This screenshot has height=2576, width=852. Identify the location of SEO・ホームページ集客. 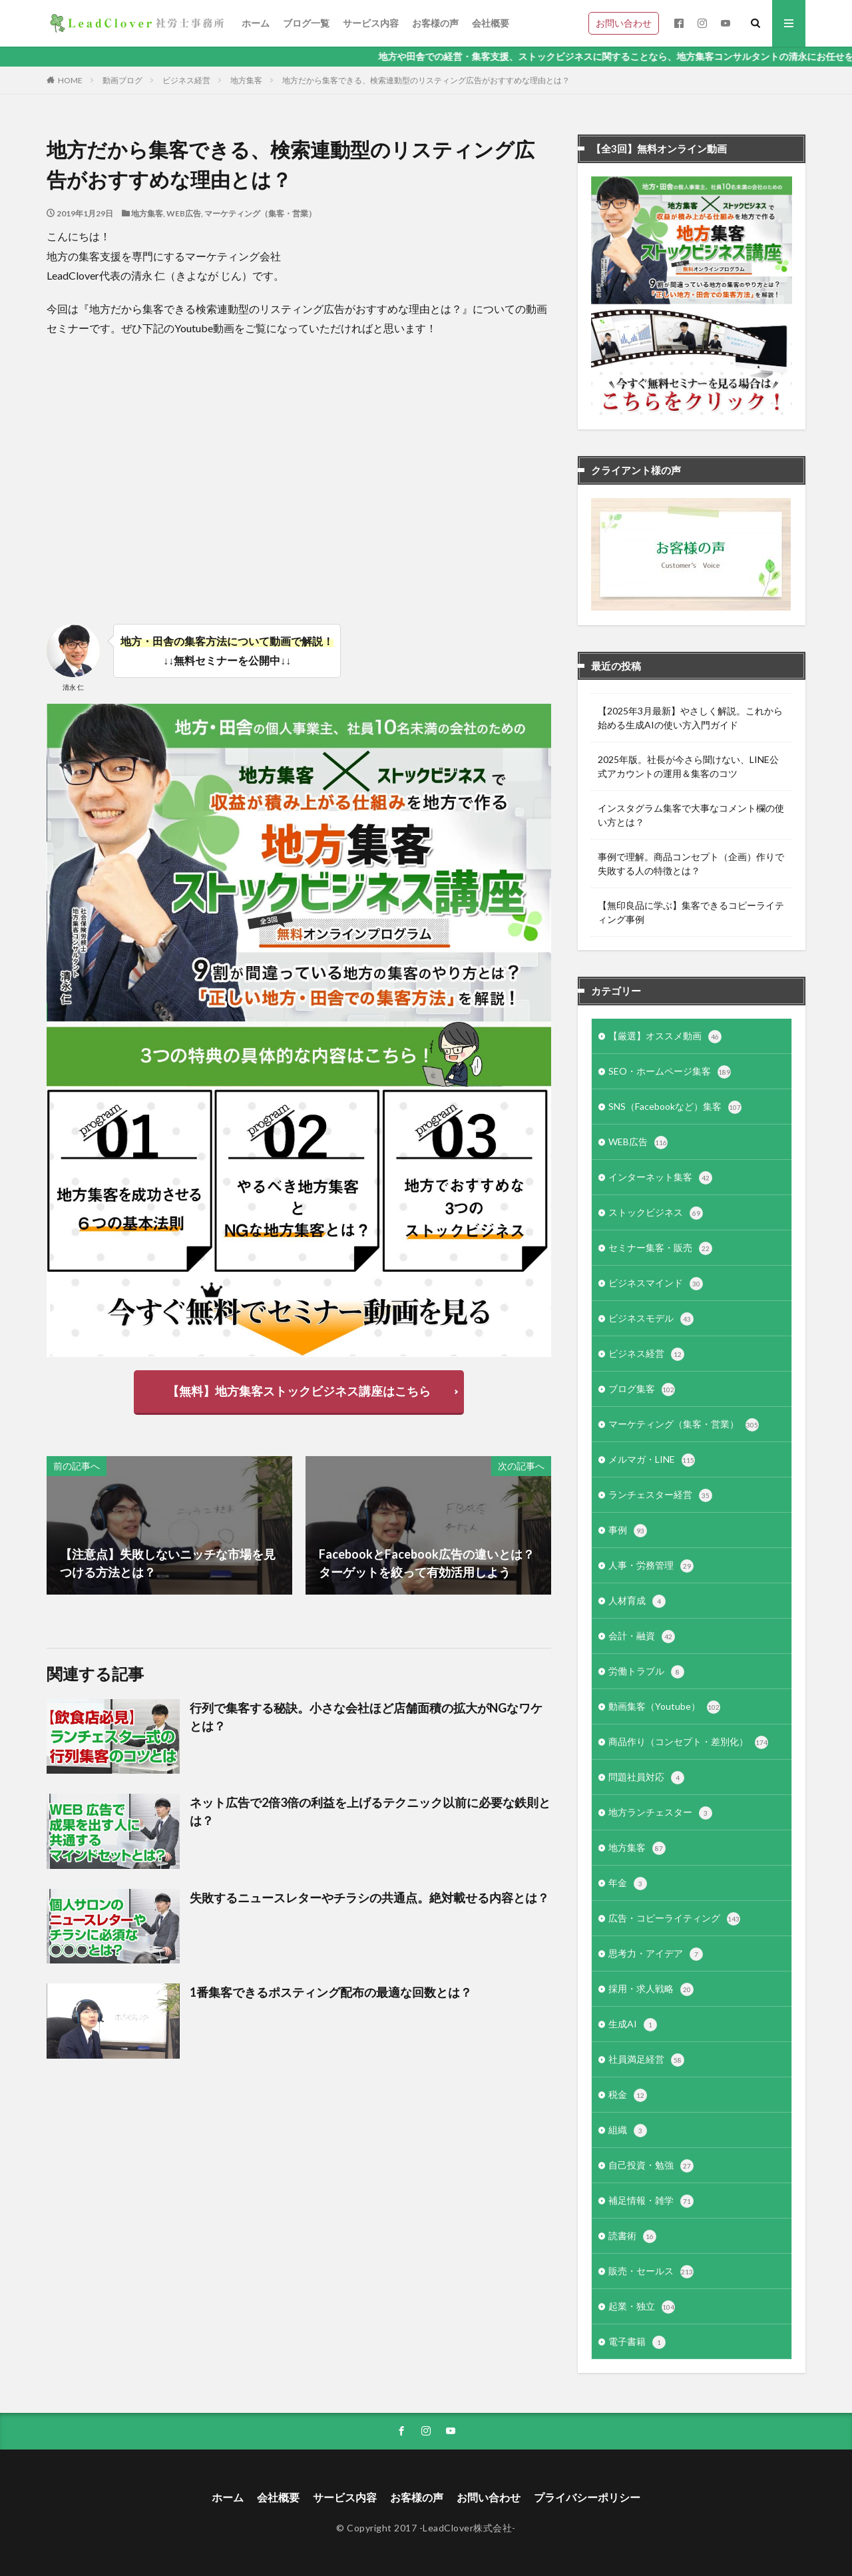
(669, 1072).